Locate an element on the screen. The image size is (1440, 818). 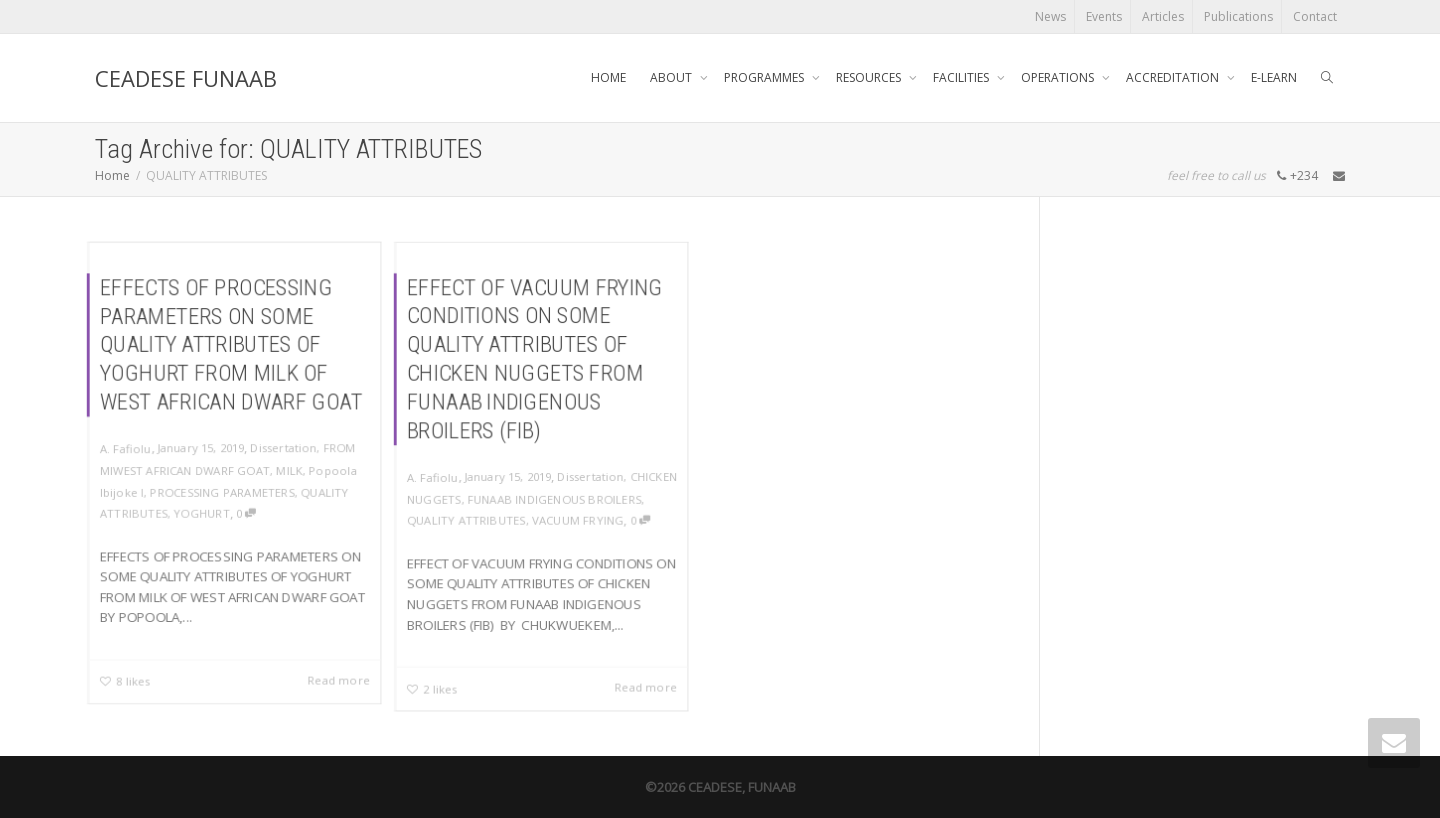
QUALITY ATTRIBUTES is located at coordinates (465, 521).